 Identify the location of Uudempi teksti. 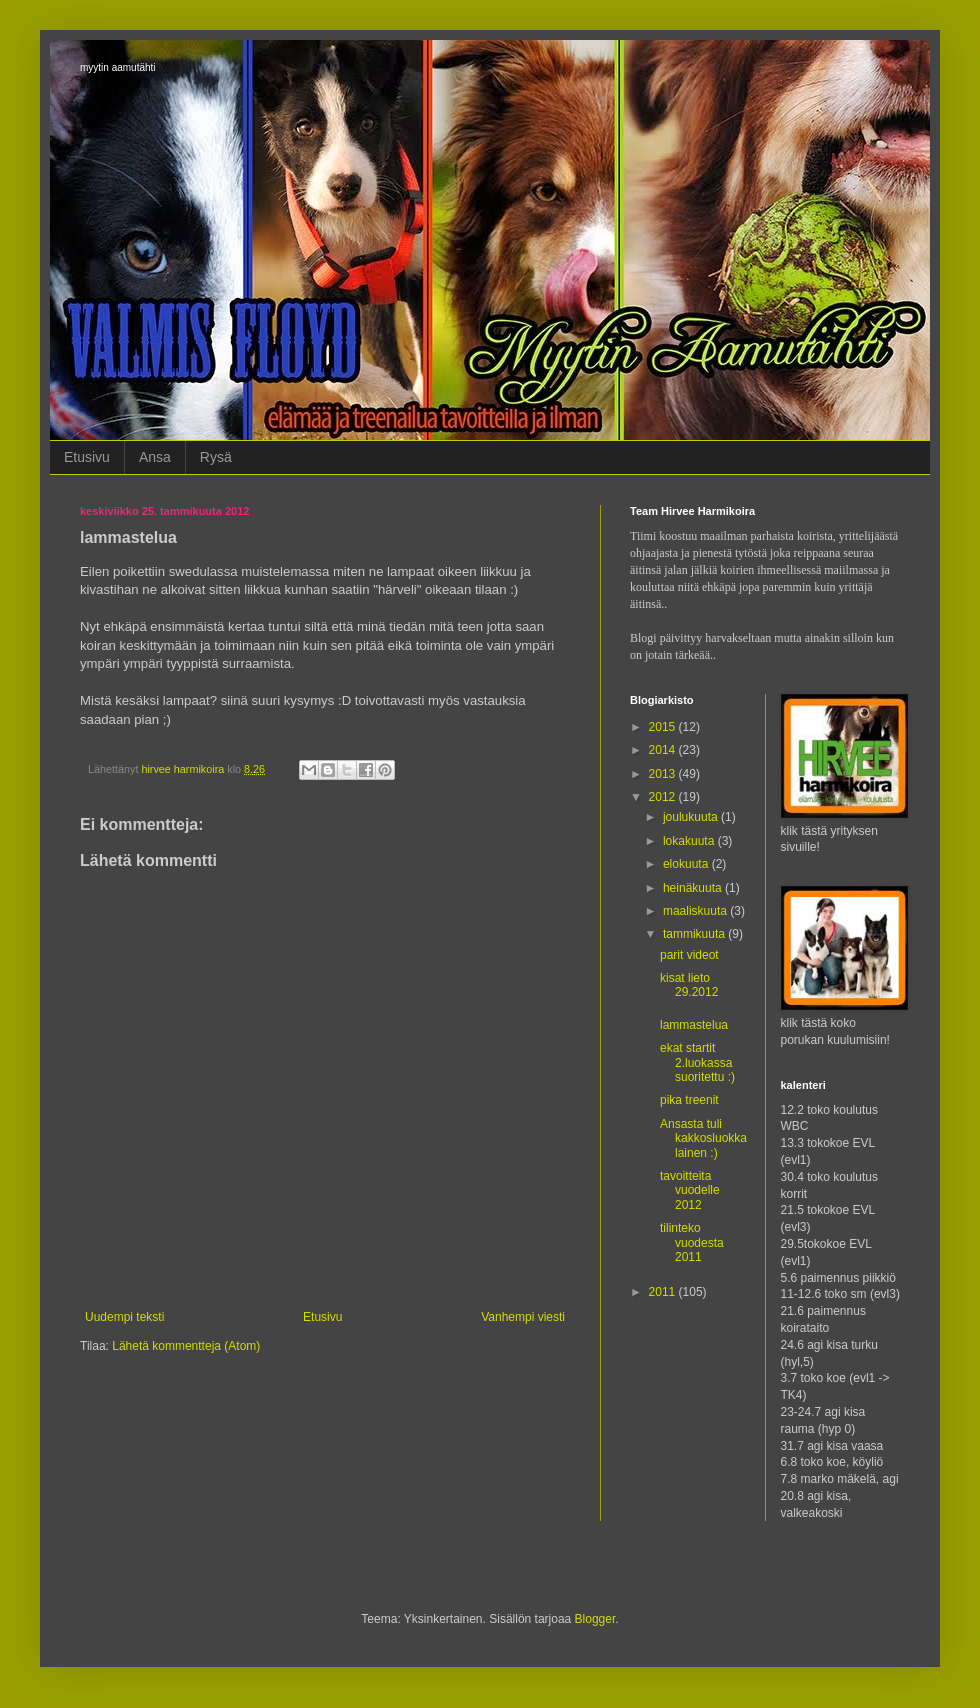
(124, 1317).